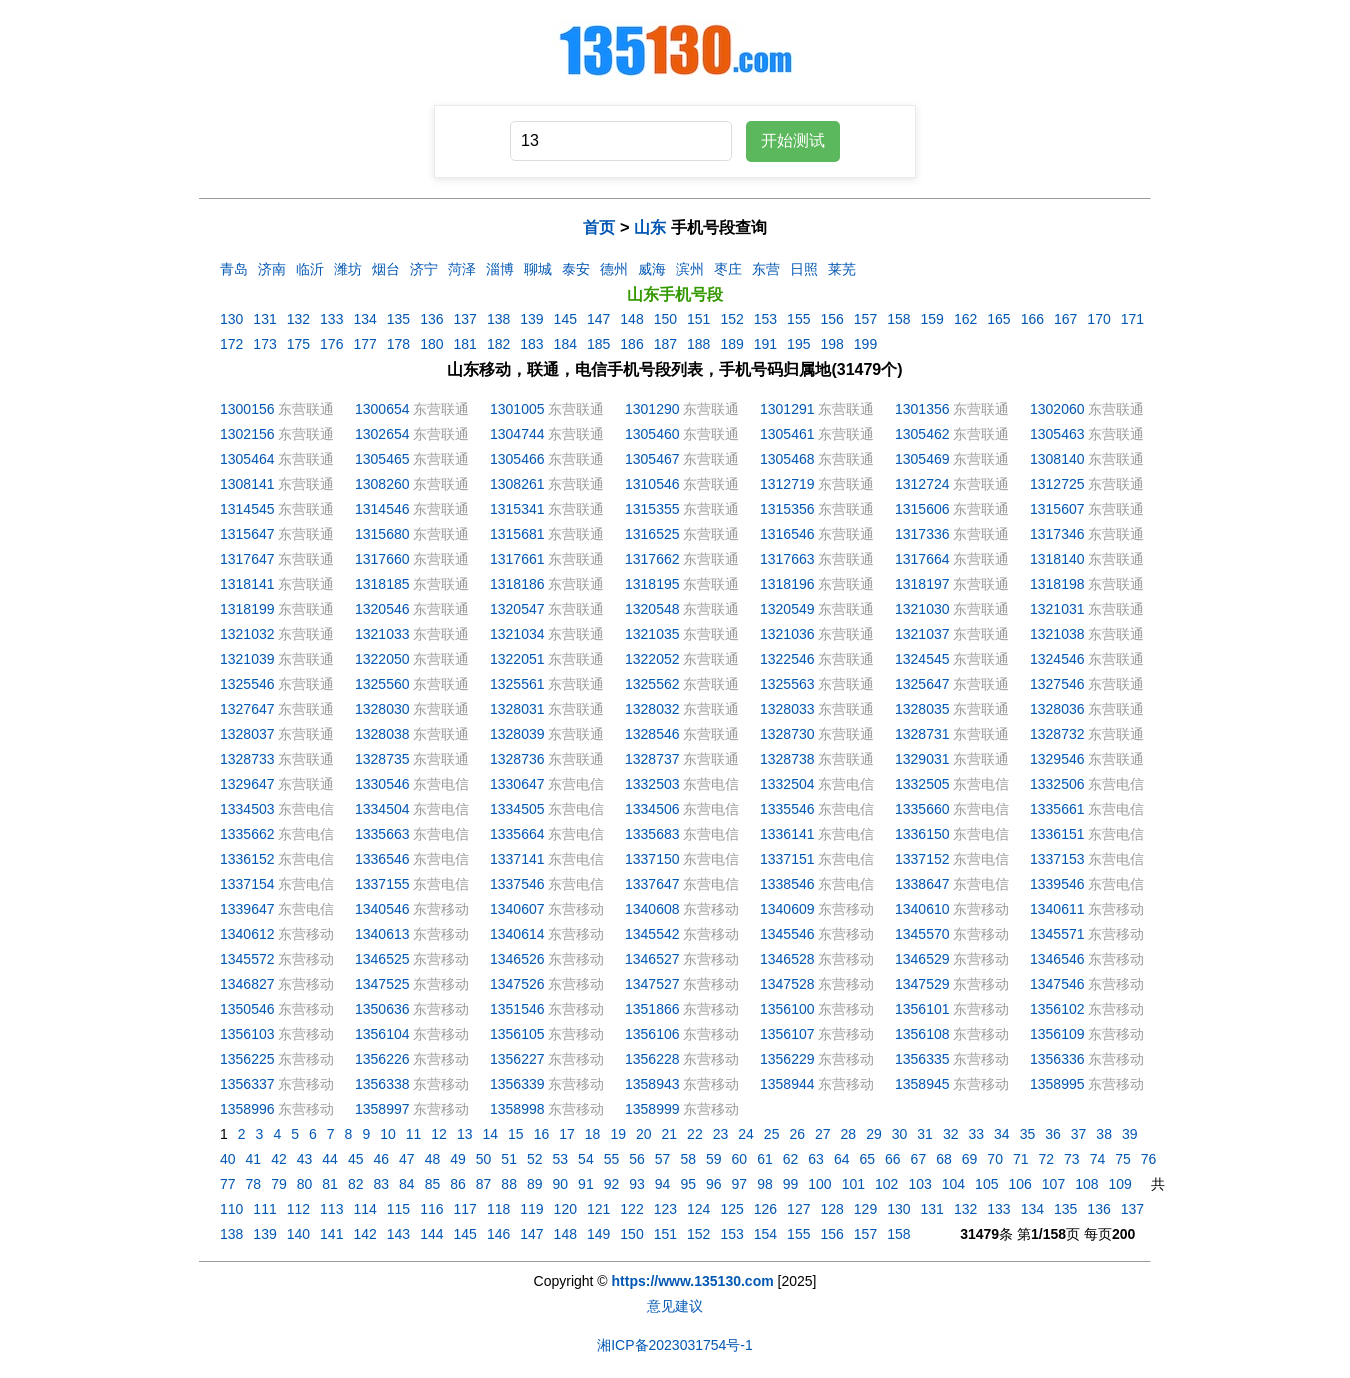 The image size is (1350, 1378). What do you see at coordinates (382, 609) in the screenshot?
I see `1320546` at bounding box center [382, 609].